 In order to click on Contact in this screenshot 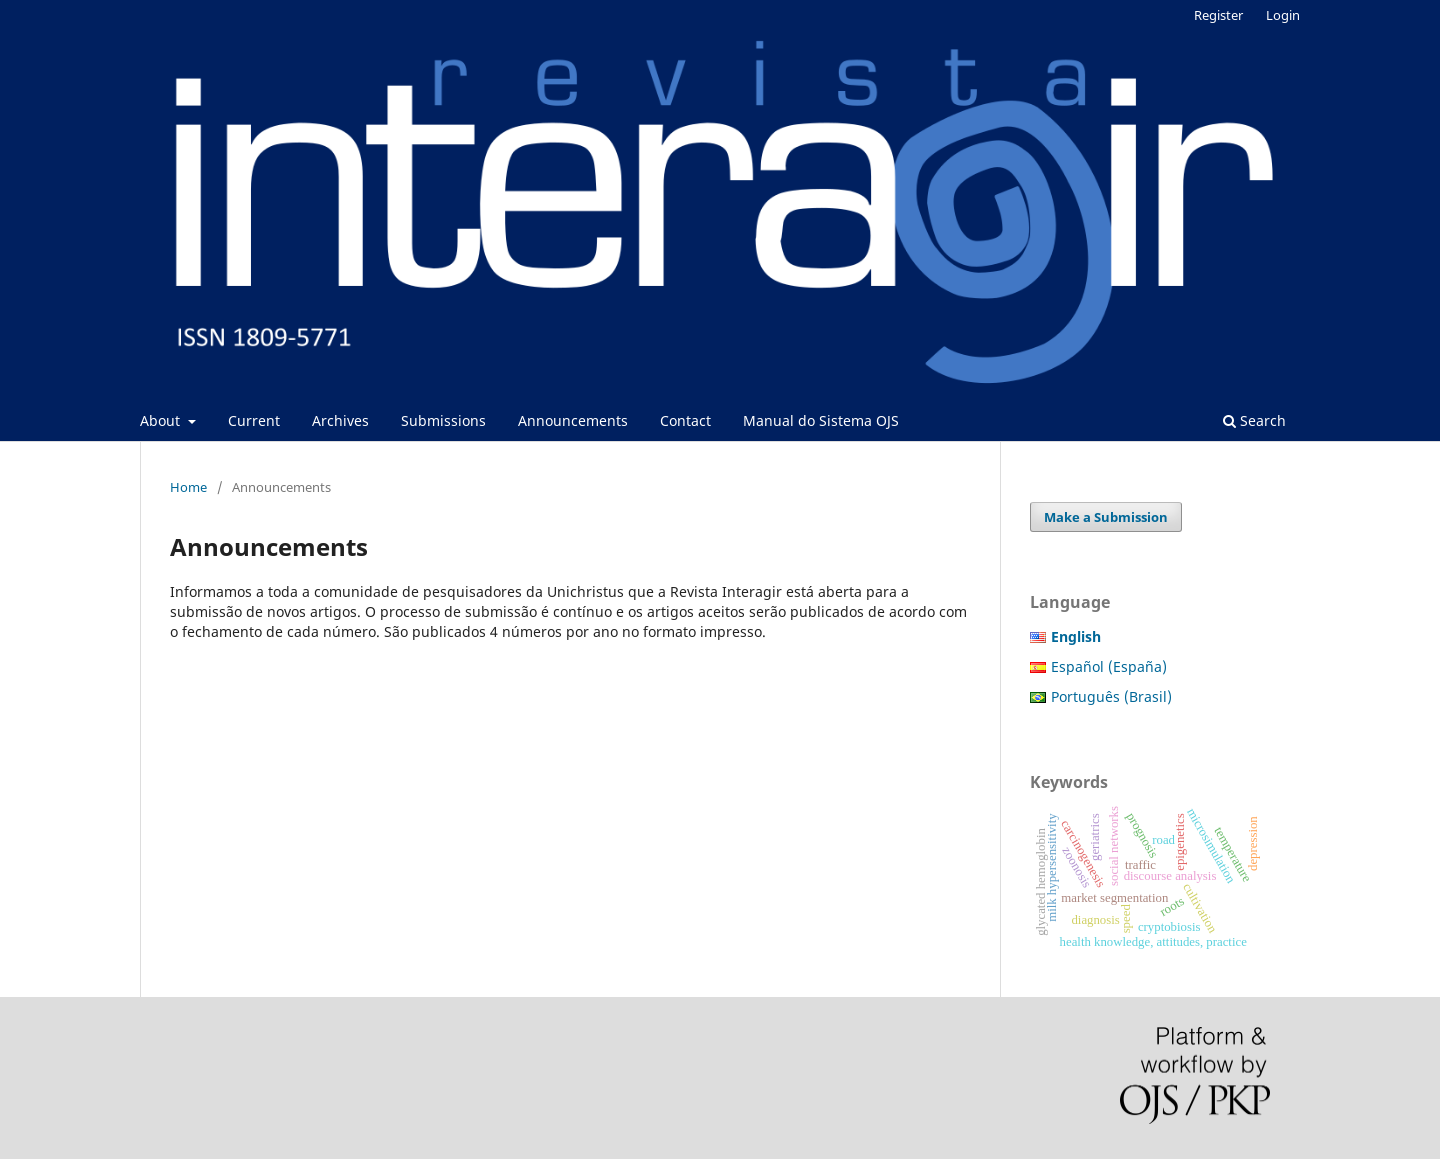, I will do `click(685, 420)`.